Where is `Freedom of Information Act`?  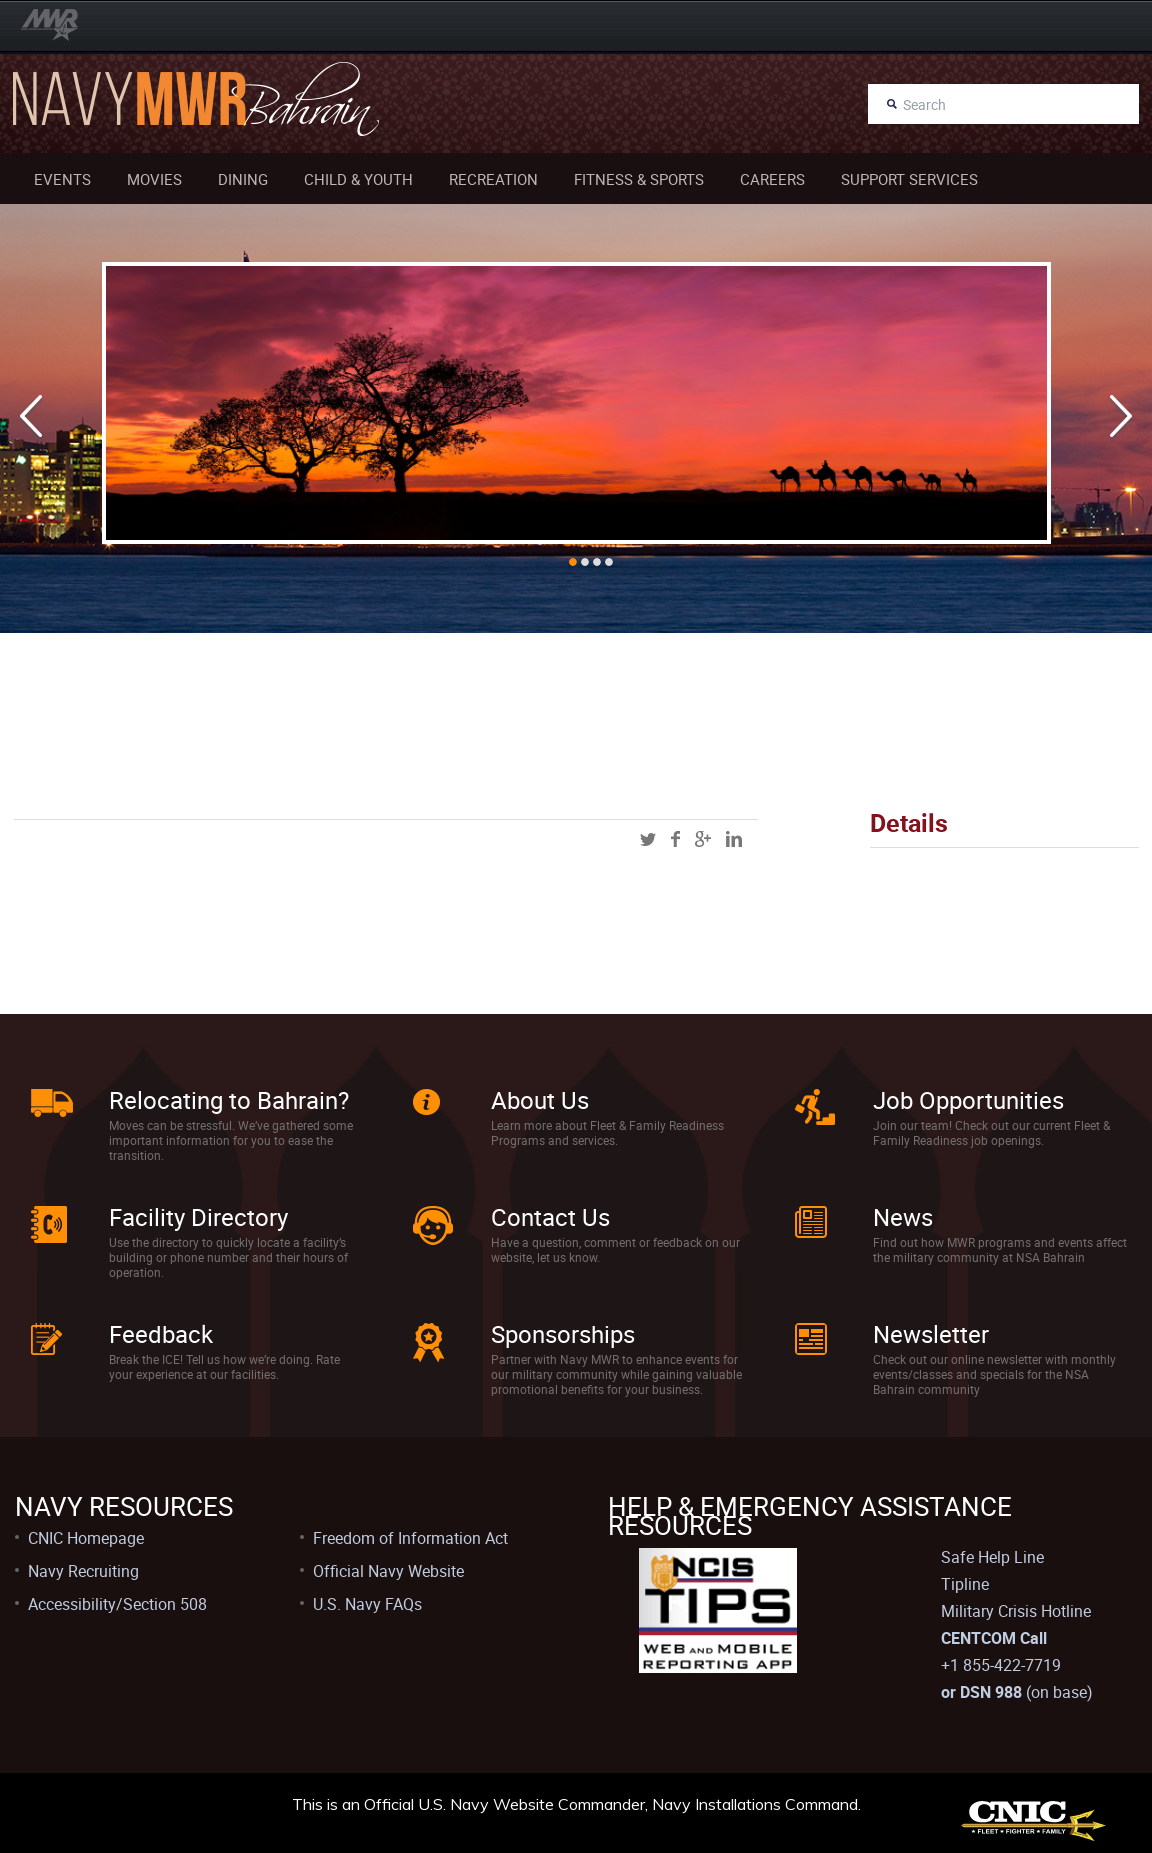 Freedom of Information Act is located at coordinates (410, 1538).